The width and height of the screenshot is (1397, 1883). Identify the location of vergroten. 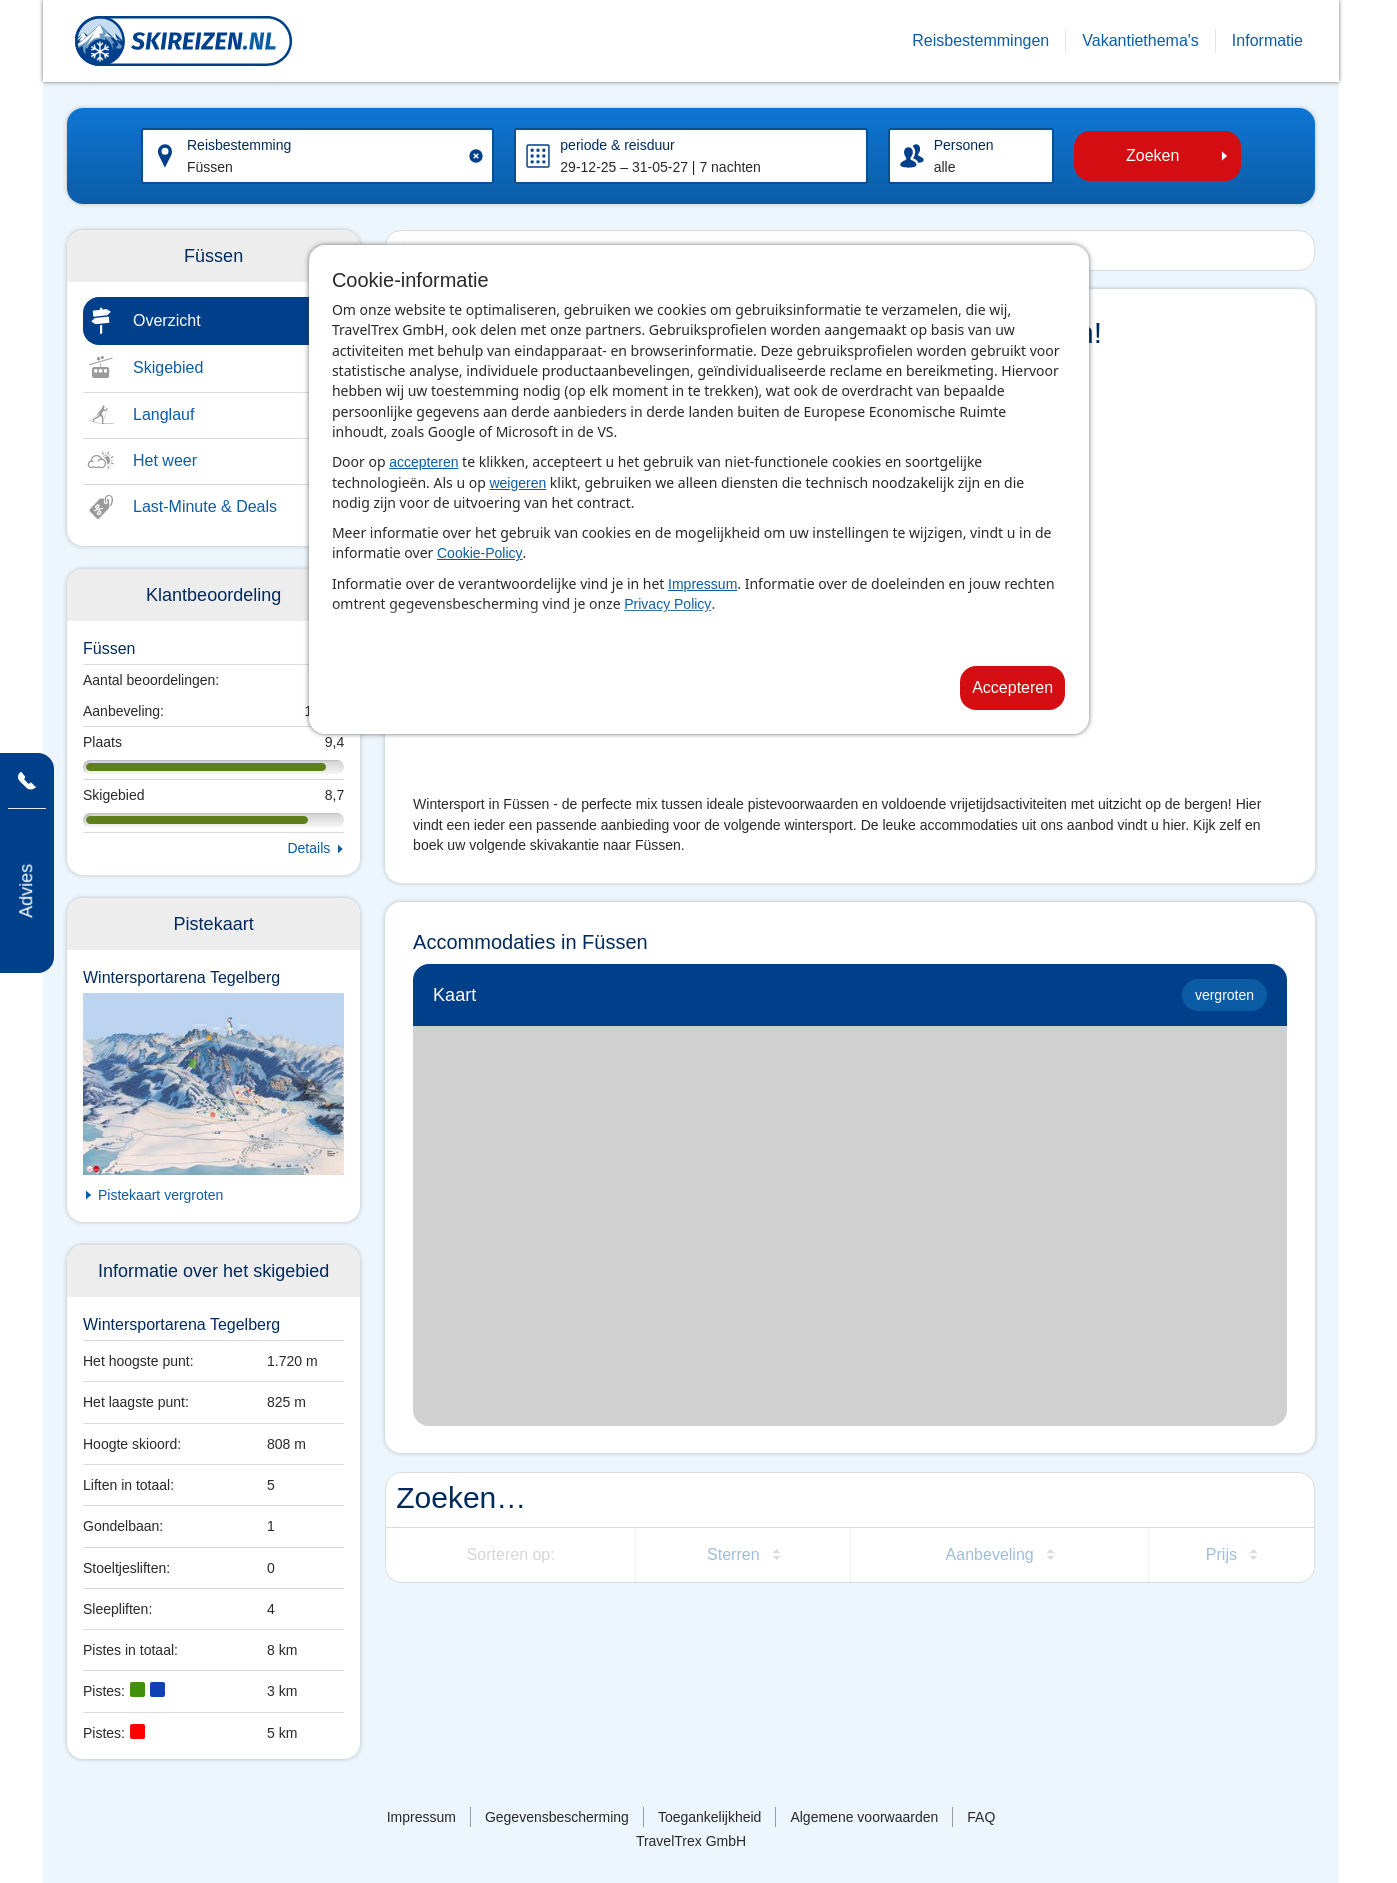
(1224, 995).